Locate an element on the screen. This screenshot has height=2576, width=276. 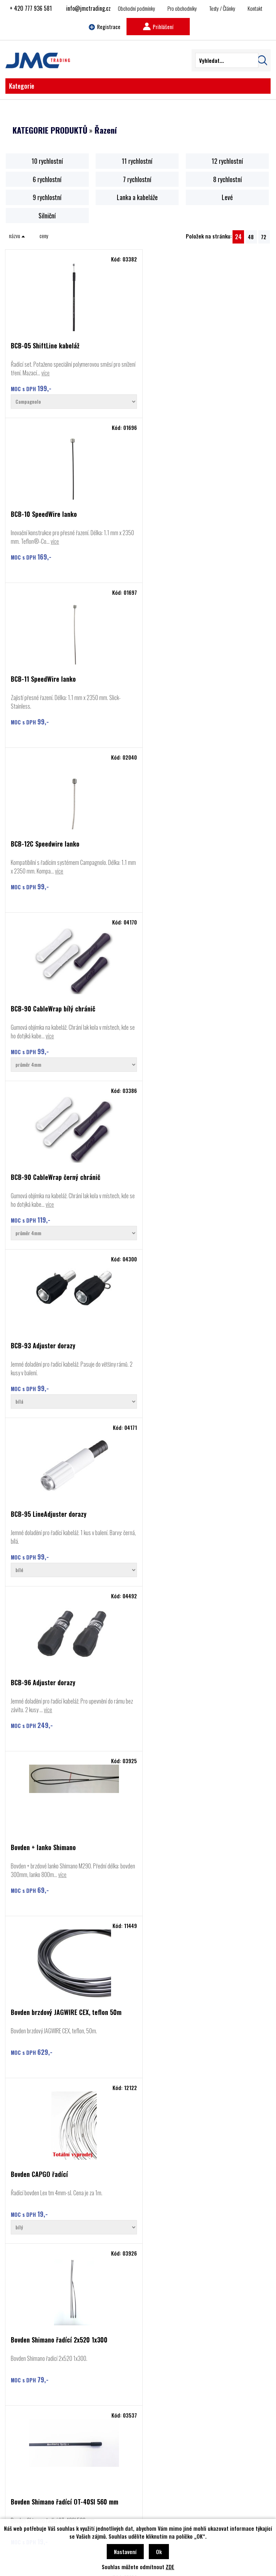
Bovden Shimano řadící 2x520 1x300 is located at coordinates (59, 1347).